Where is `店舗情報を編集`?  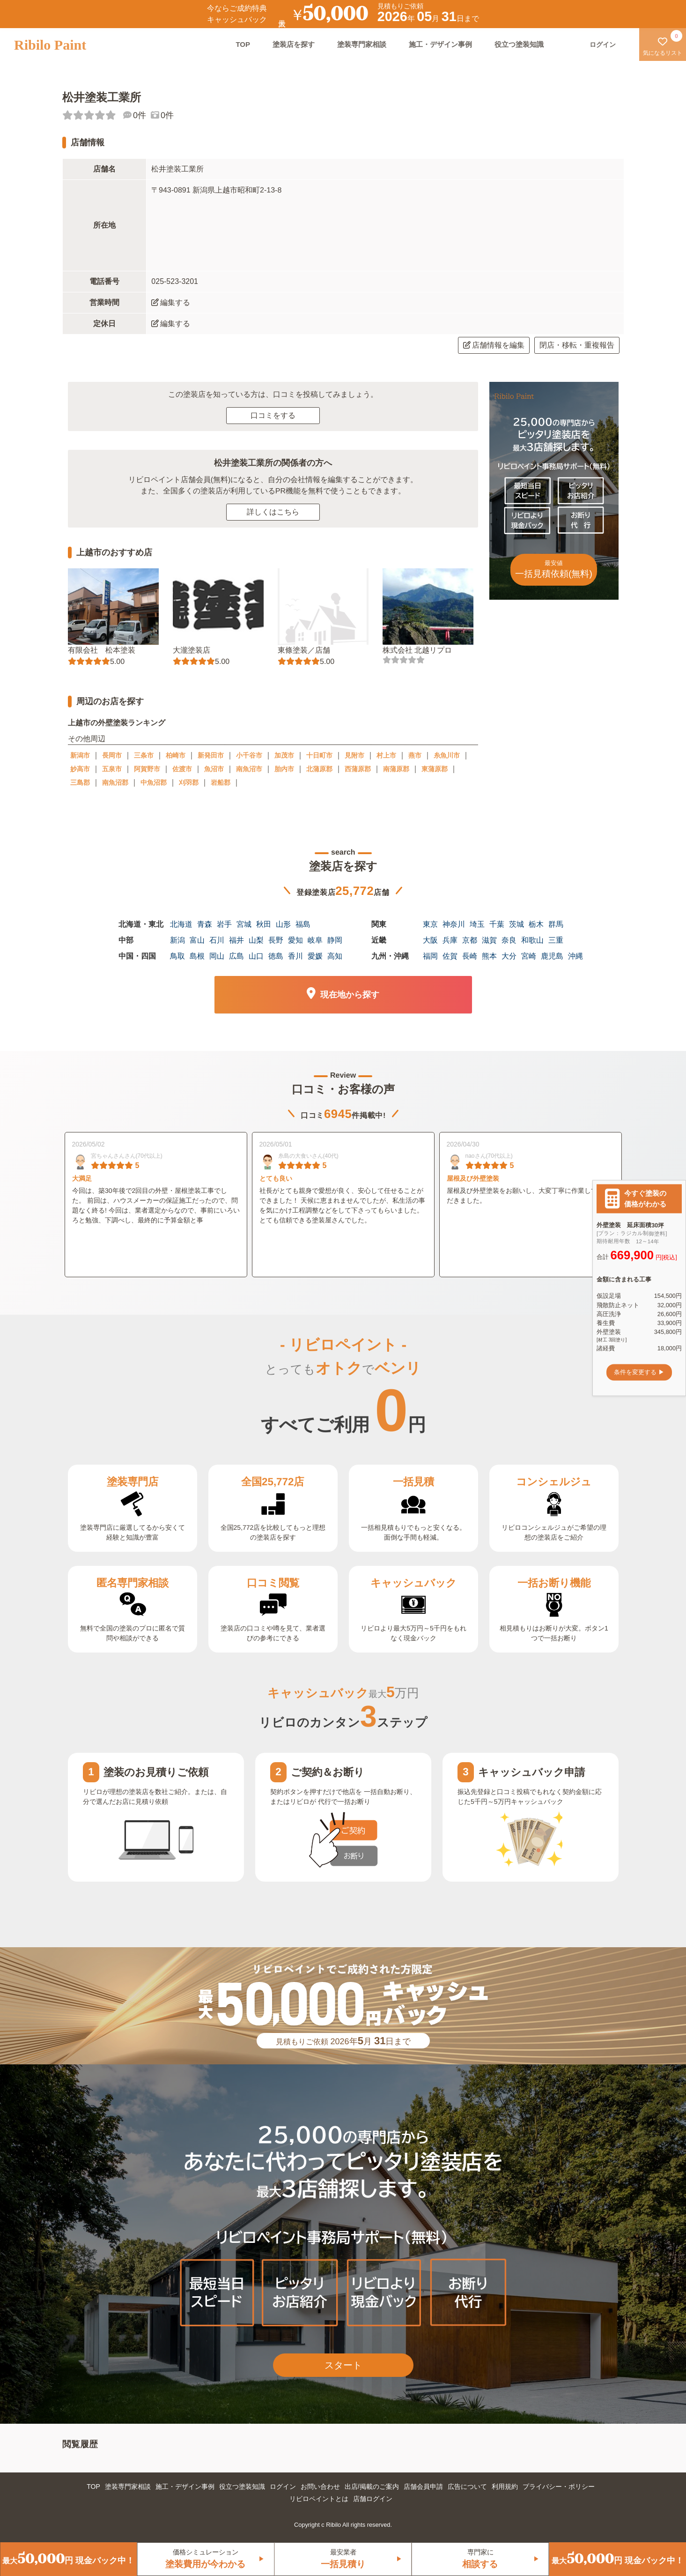 店舗情報を編集 is located at coordinates (493, 345).